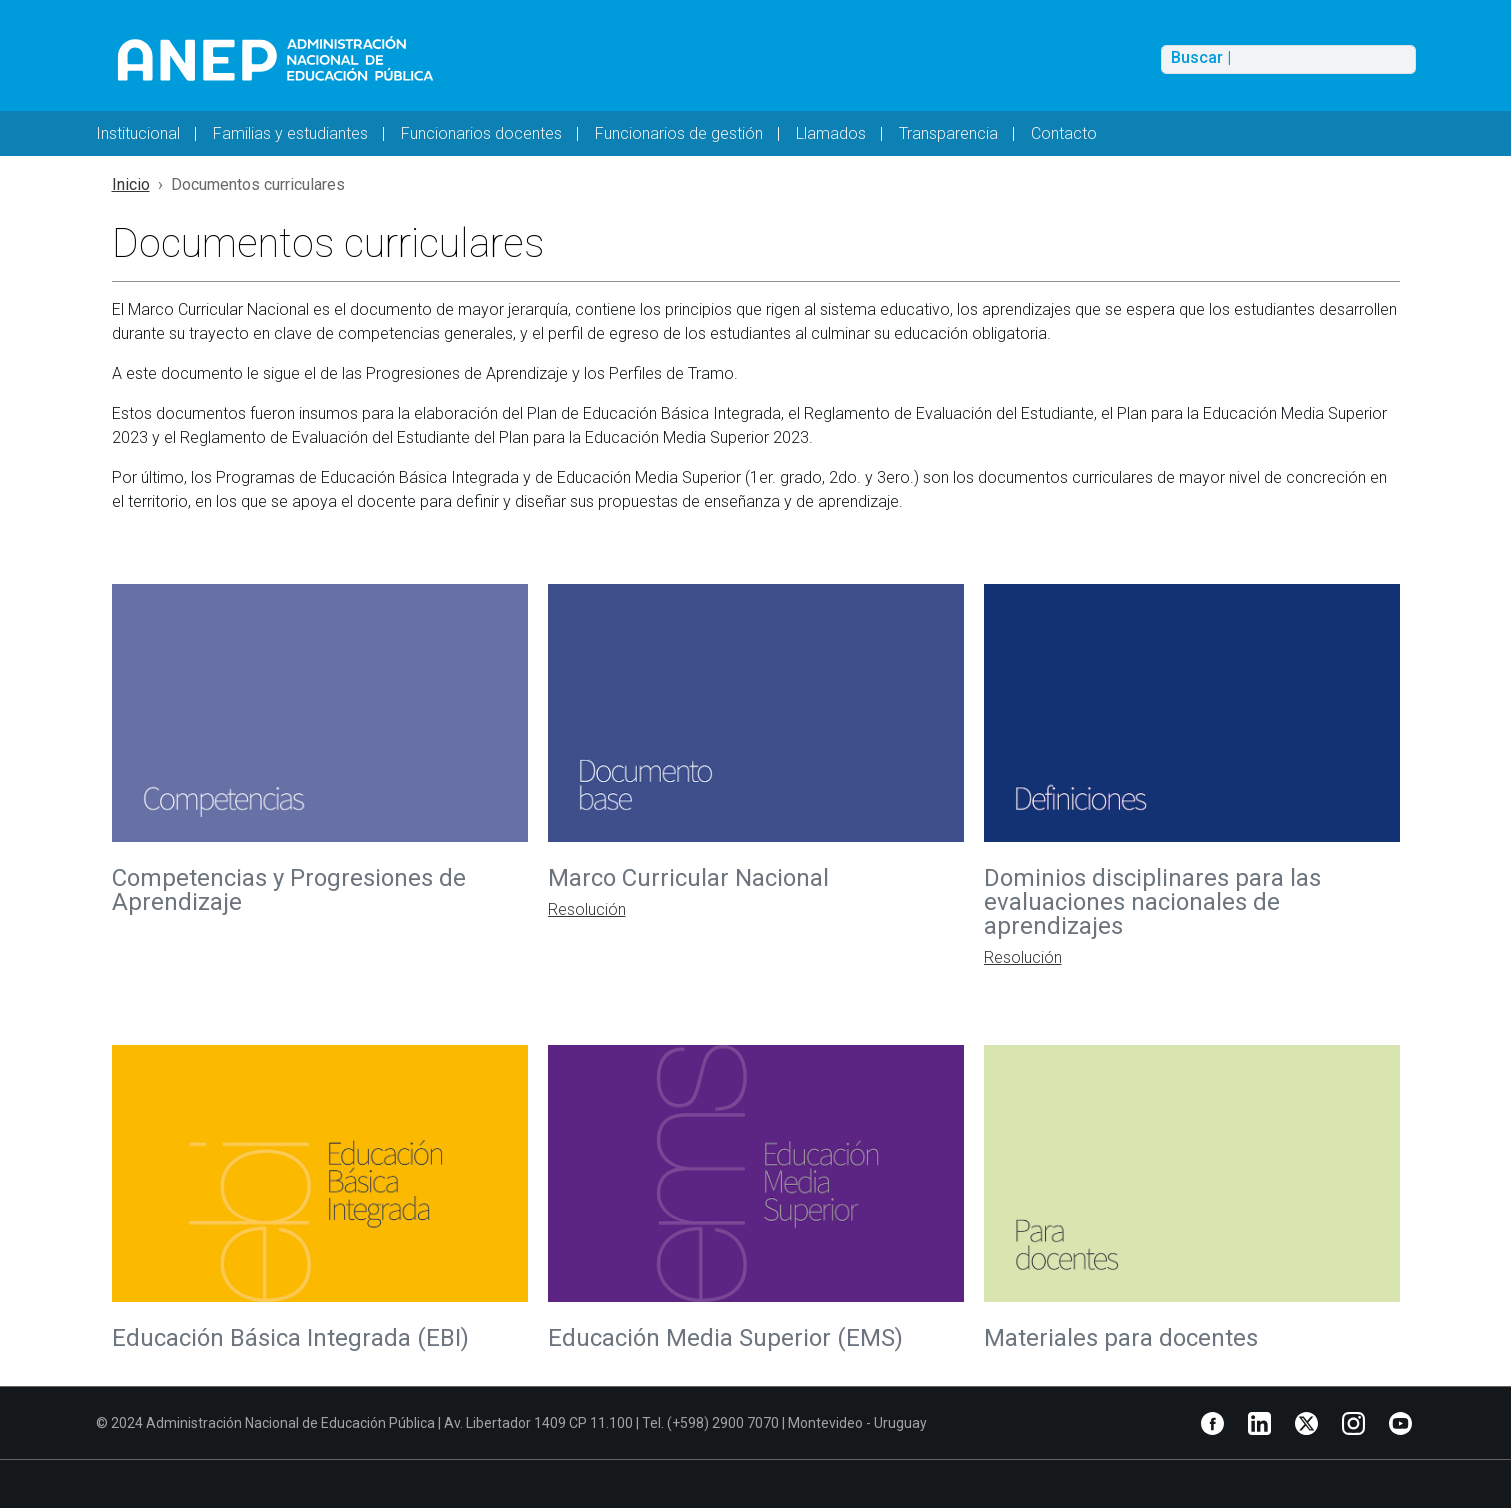  Describe the element at coordinates (1064, 133) in the screenshot. I see `Contacto` at that location.